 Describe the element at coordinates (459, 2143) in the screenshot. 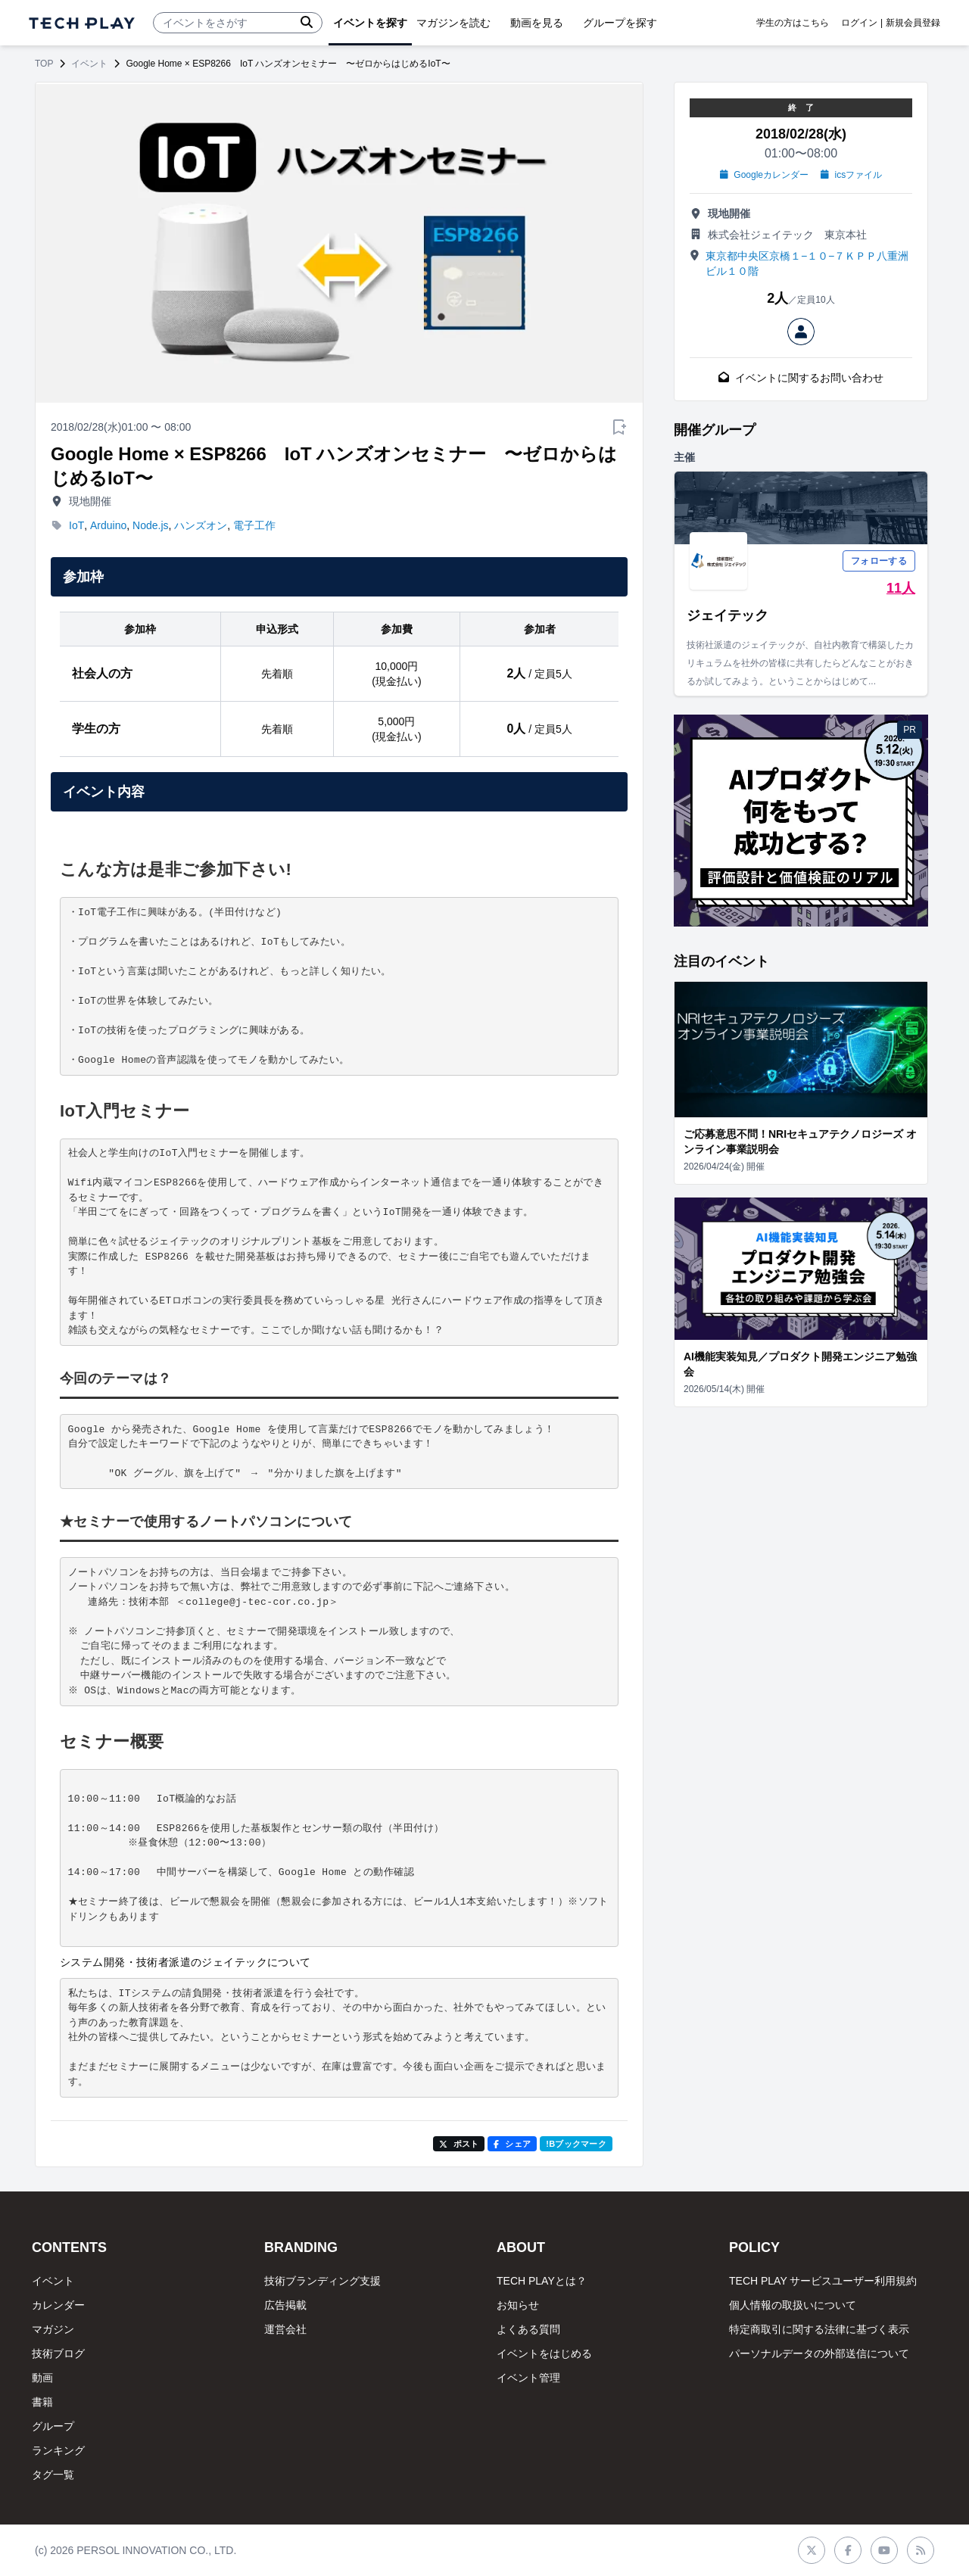

I see `ポスト` at that location.